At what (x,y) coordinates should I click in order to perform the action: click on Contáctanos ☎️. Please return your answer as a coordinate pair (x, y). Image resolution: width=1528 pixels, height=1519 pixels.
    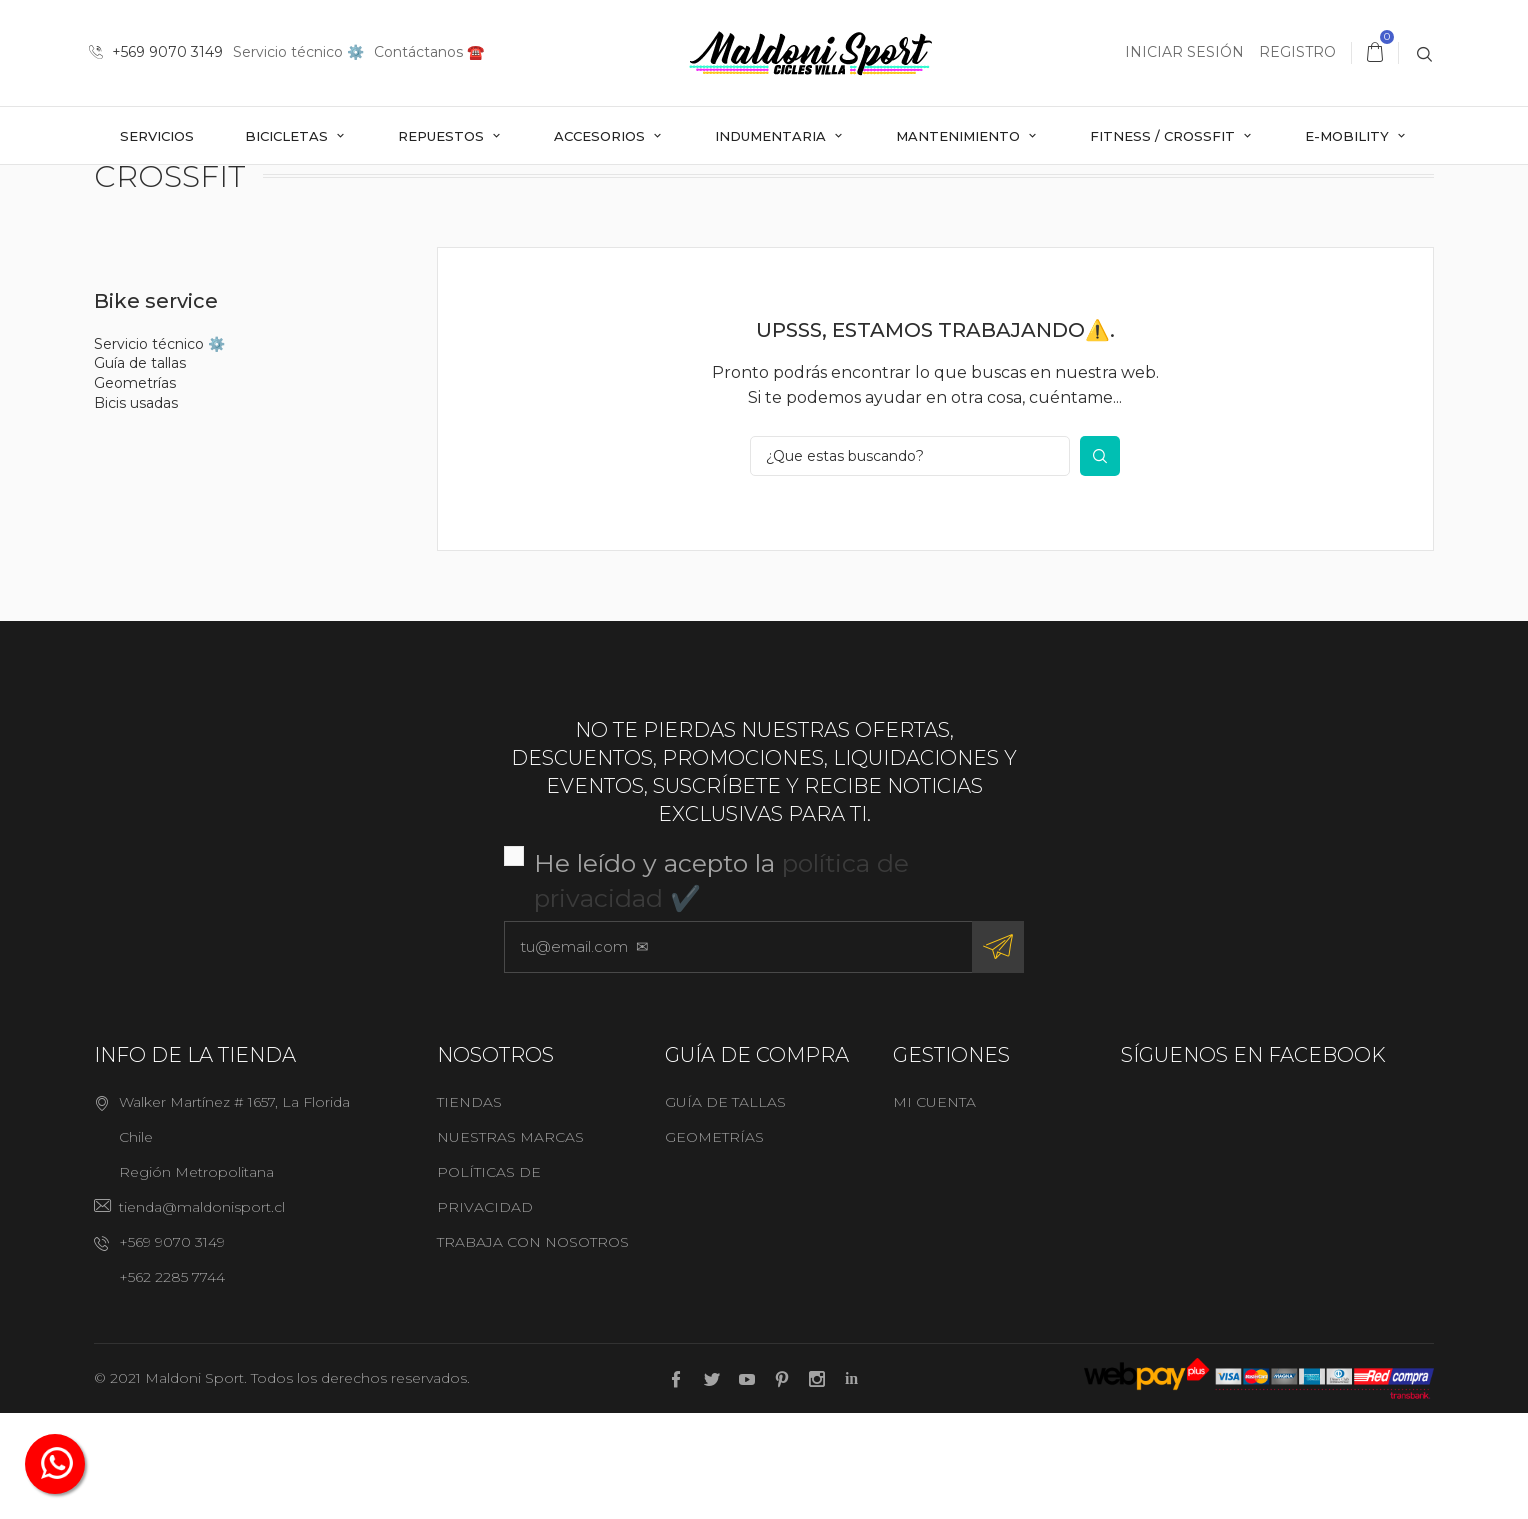
    Looking at the image, I should click on (429, 52).